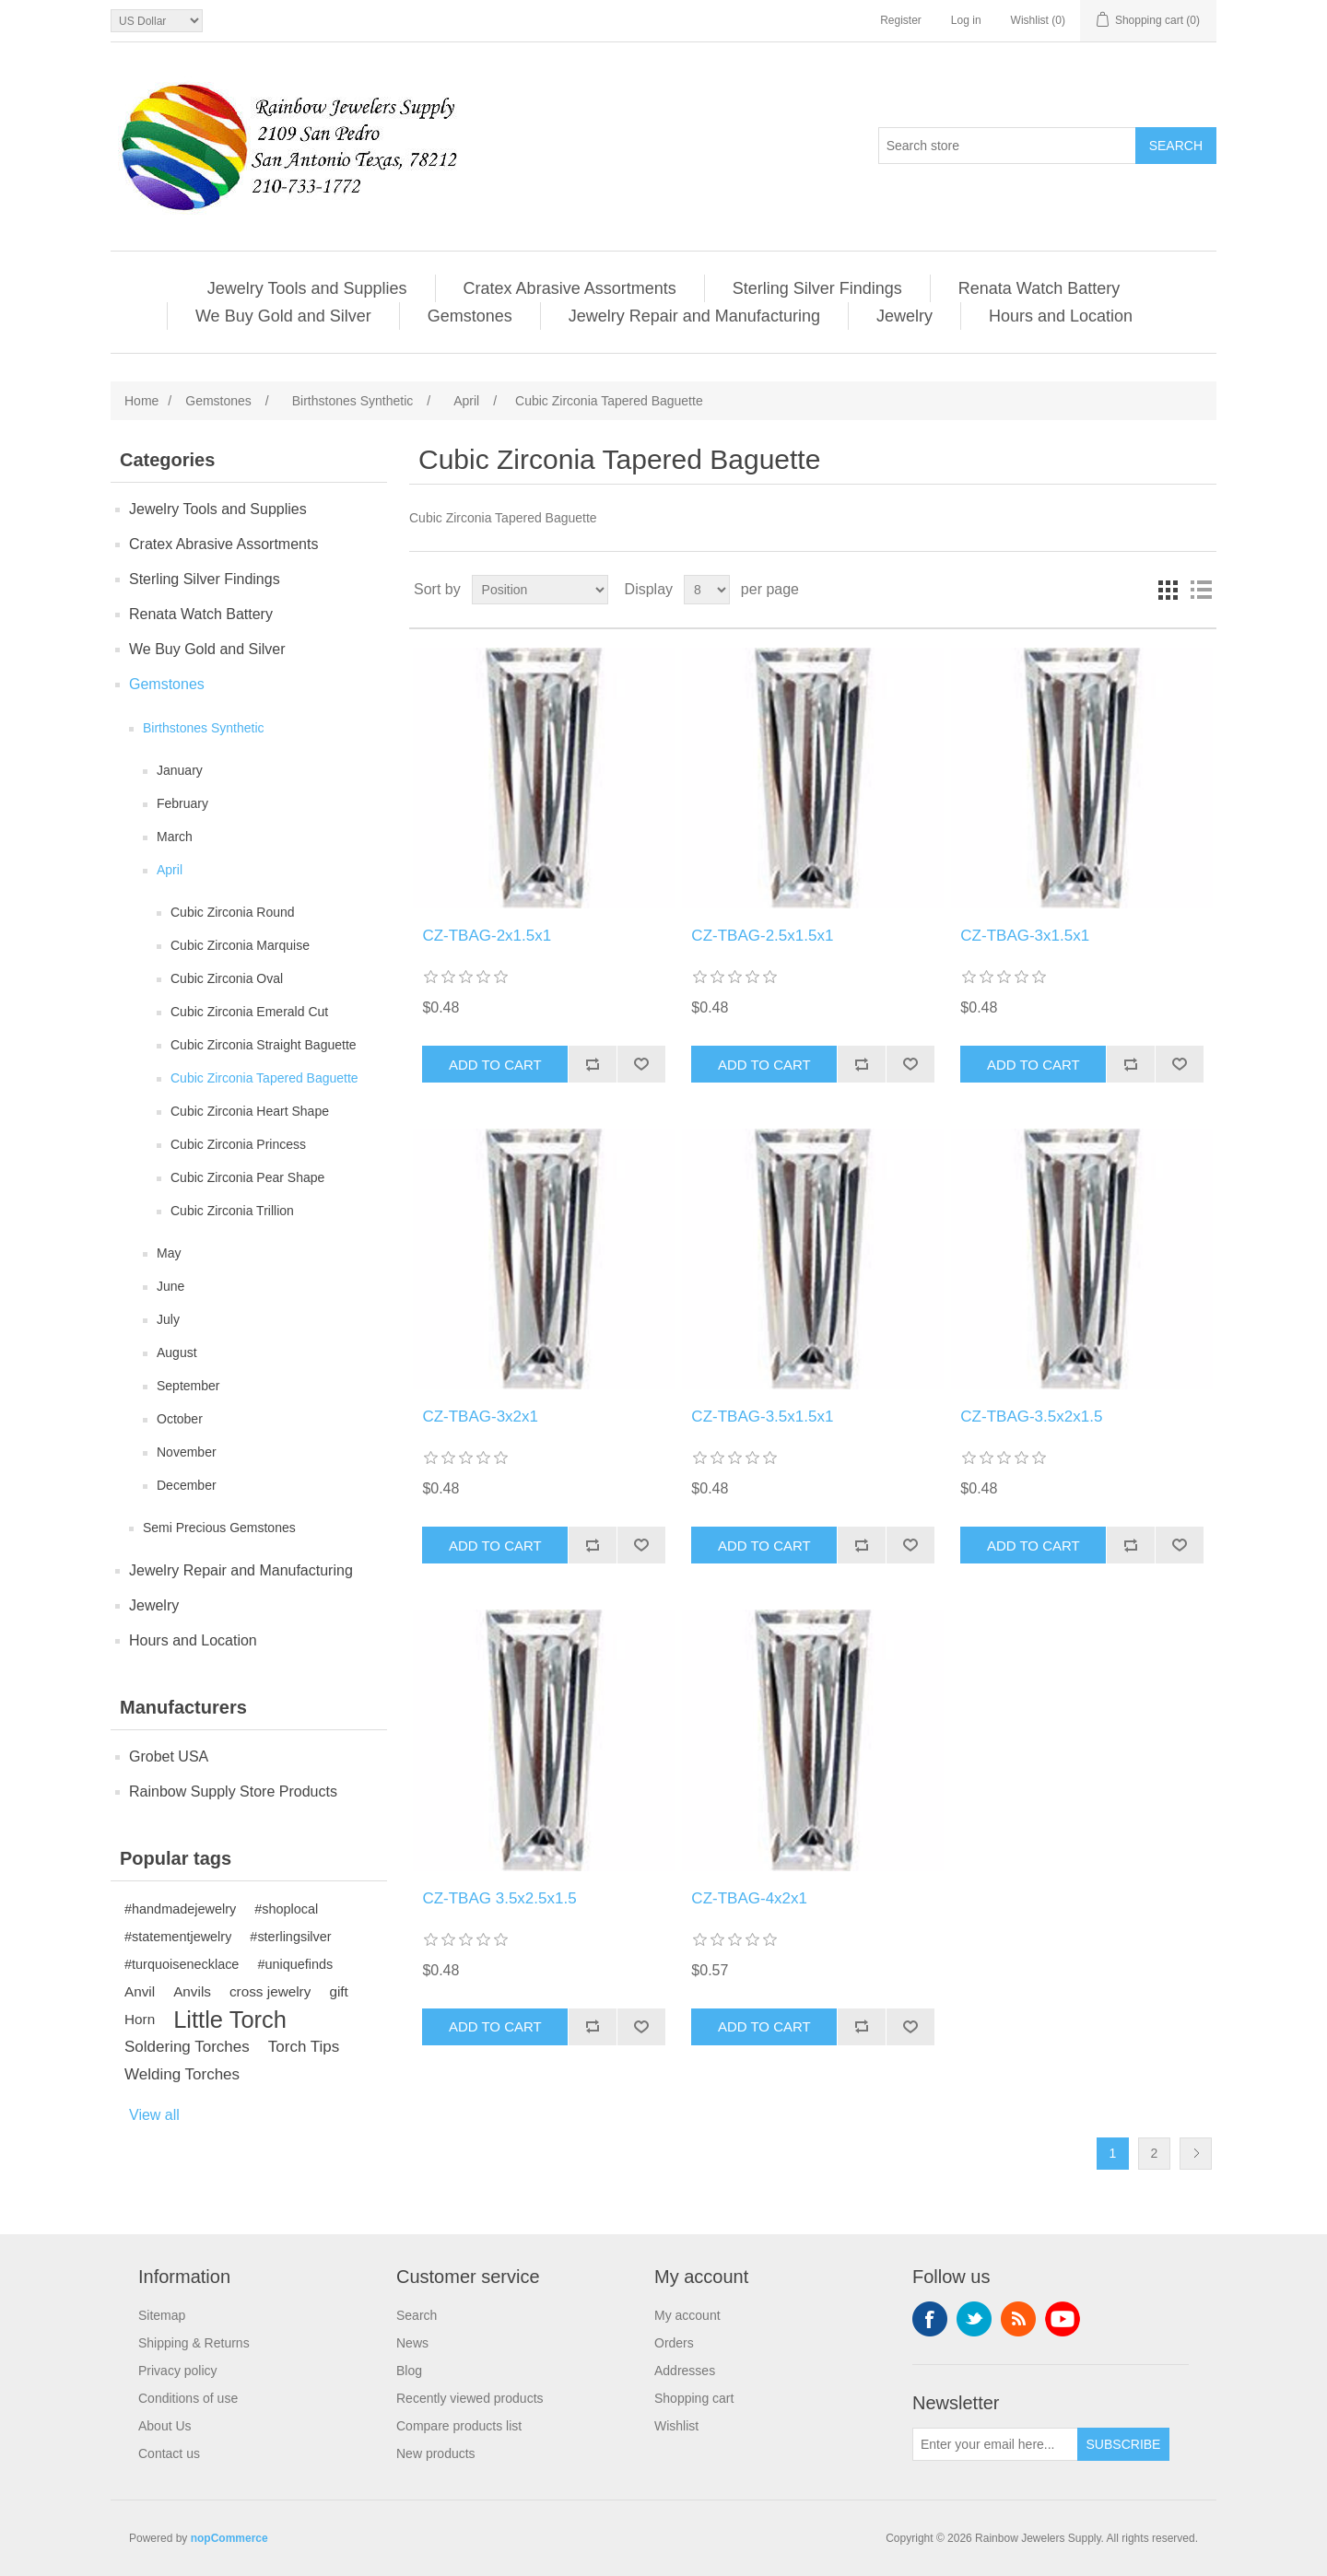 Image resolution: width=1327 pixels, height=2576 pixels. I want to click on YouTube, so click(1062, 2318).